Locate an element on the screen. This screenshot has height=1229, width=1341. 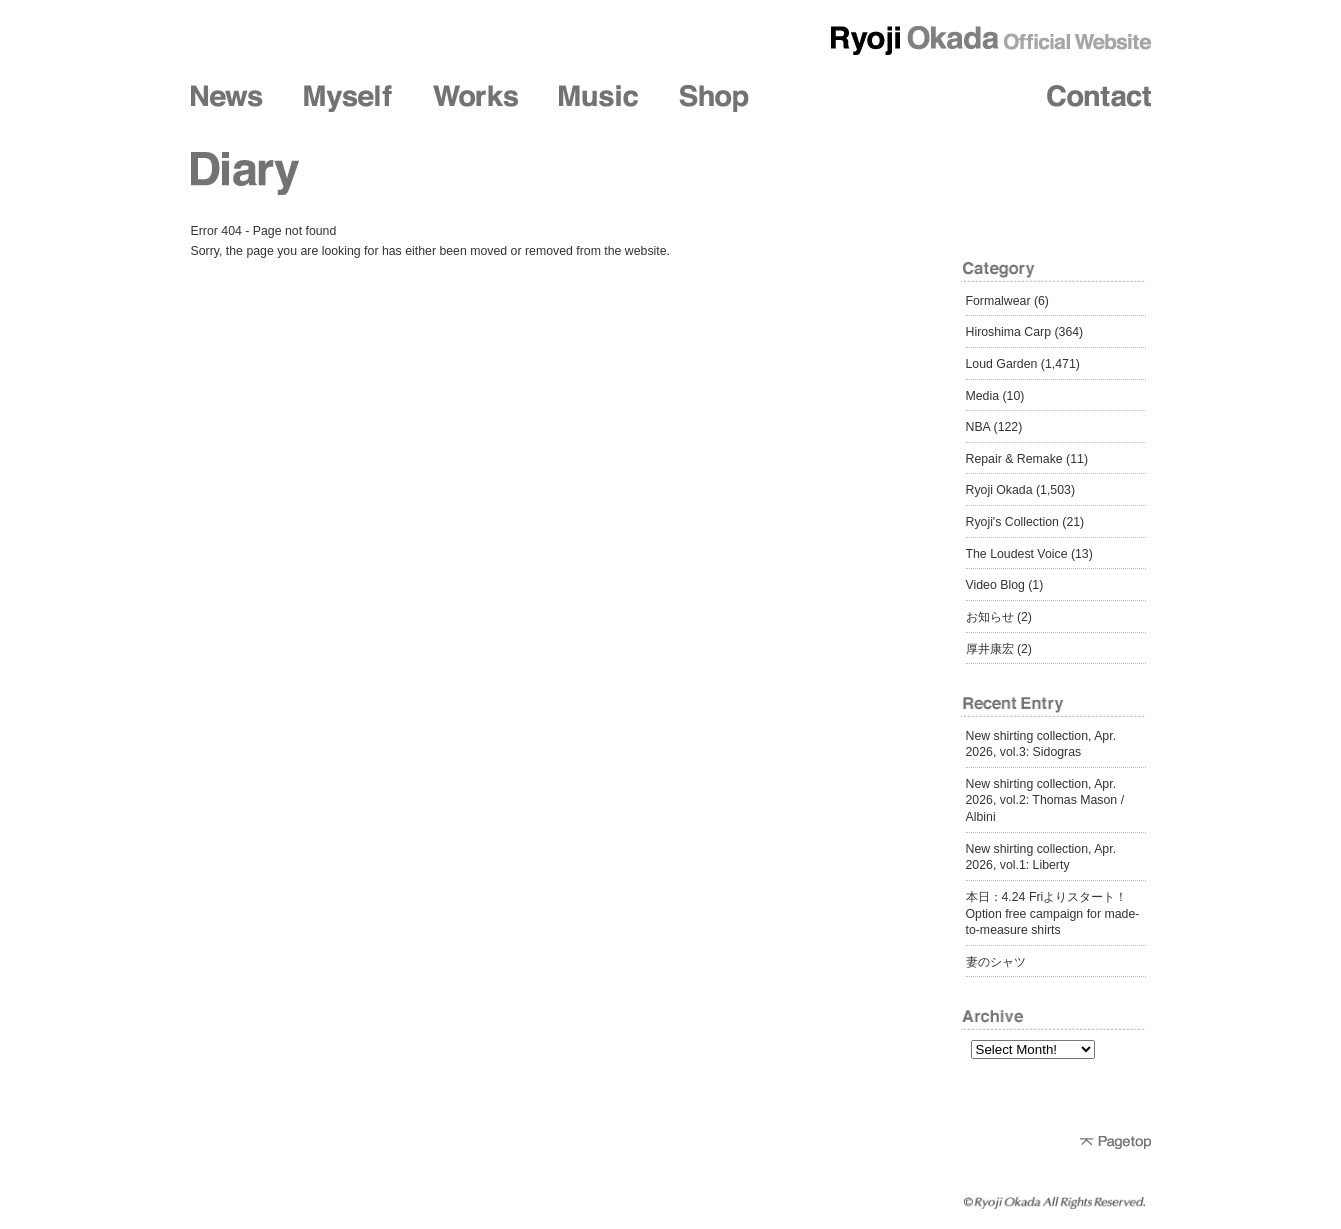
Works is located at coordinates (475, 98).